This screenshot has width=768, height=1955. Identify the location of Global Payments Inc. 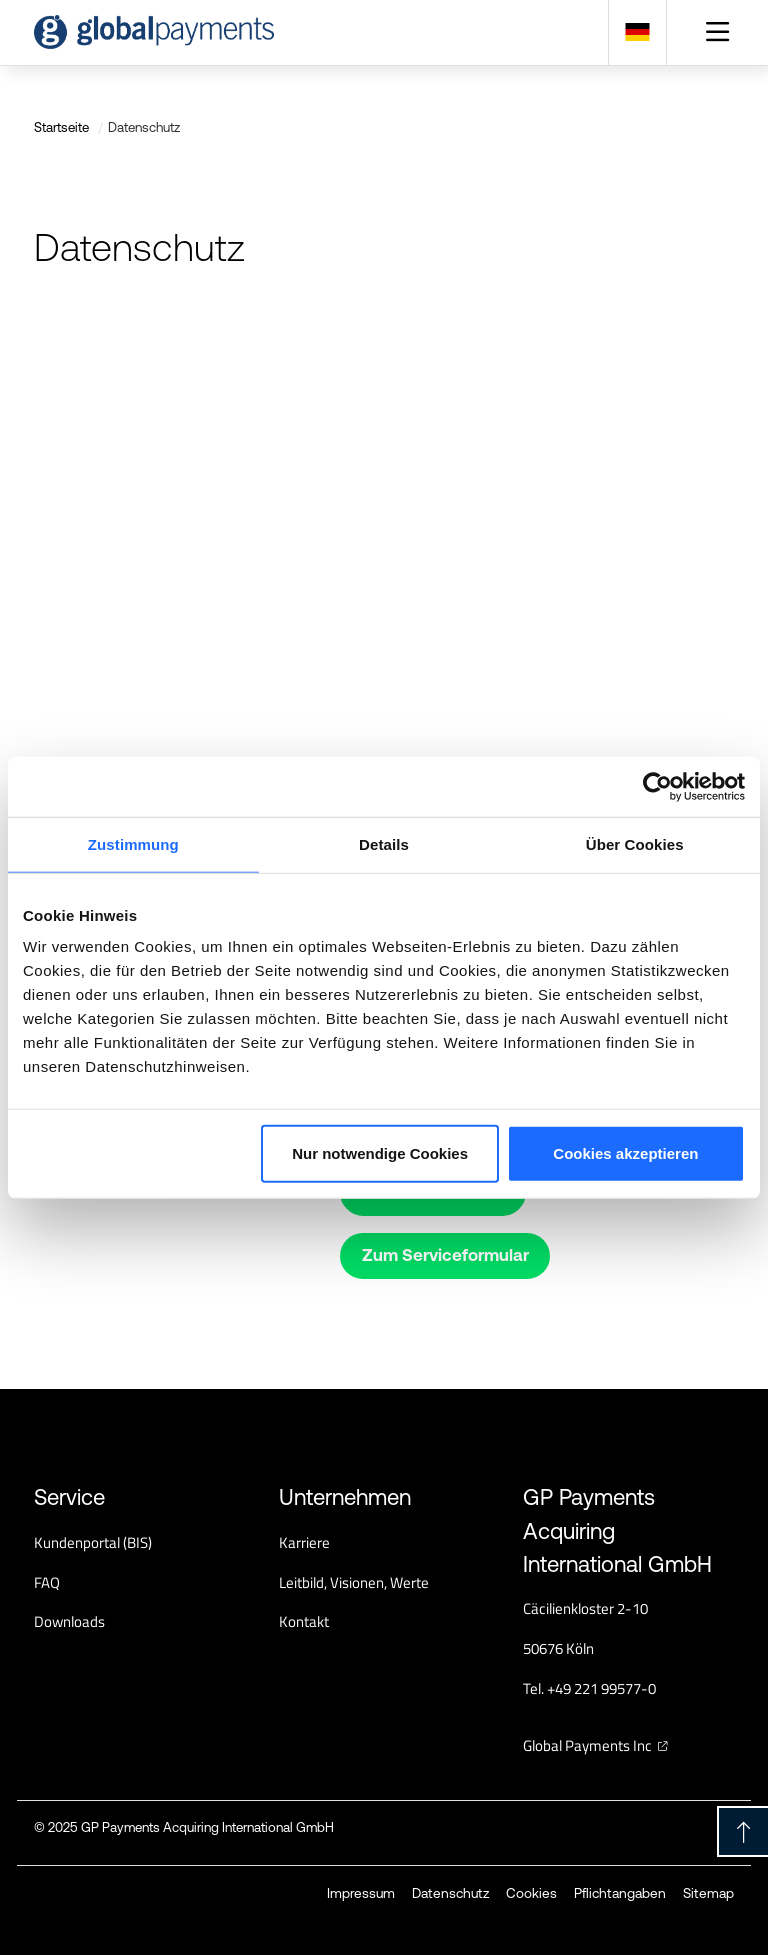
(587, 1745).